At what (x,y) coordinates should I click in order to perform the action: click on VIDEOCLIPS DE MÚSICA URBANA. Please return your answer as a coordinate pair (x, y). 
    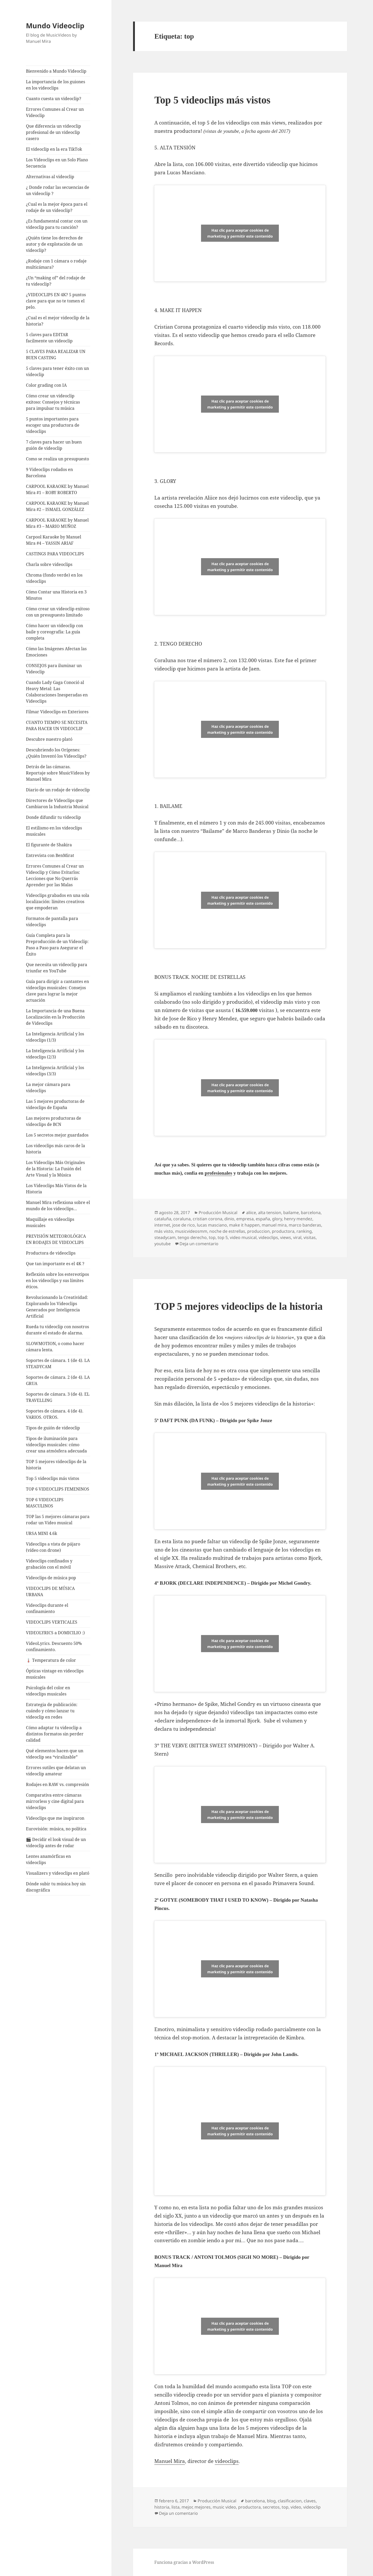
    Looking at the image, I should click on (50, 1591).